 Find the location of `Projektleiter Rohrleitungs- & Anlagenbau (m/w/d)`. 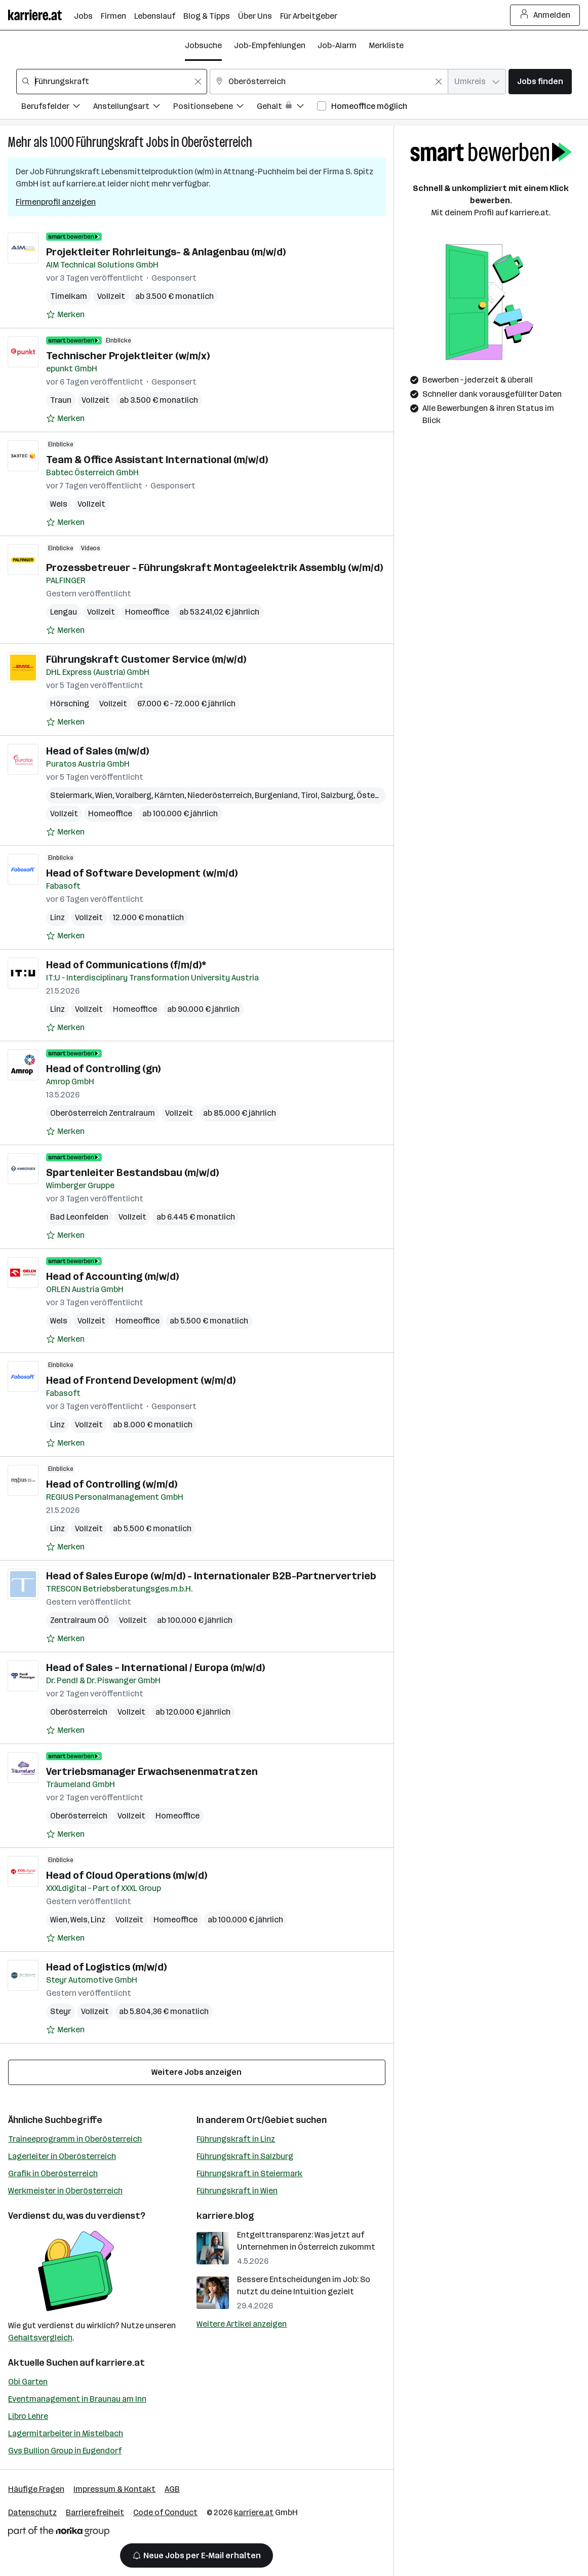

Projektleiter Rohrleitungs- & Anlagenbau (m/w/d) is located at coordinates (166, 252).